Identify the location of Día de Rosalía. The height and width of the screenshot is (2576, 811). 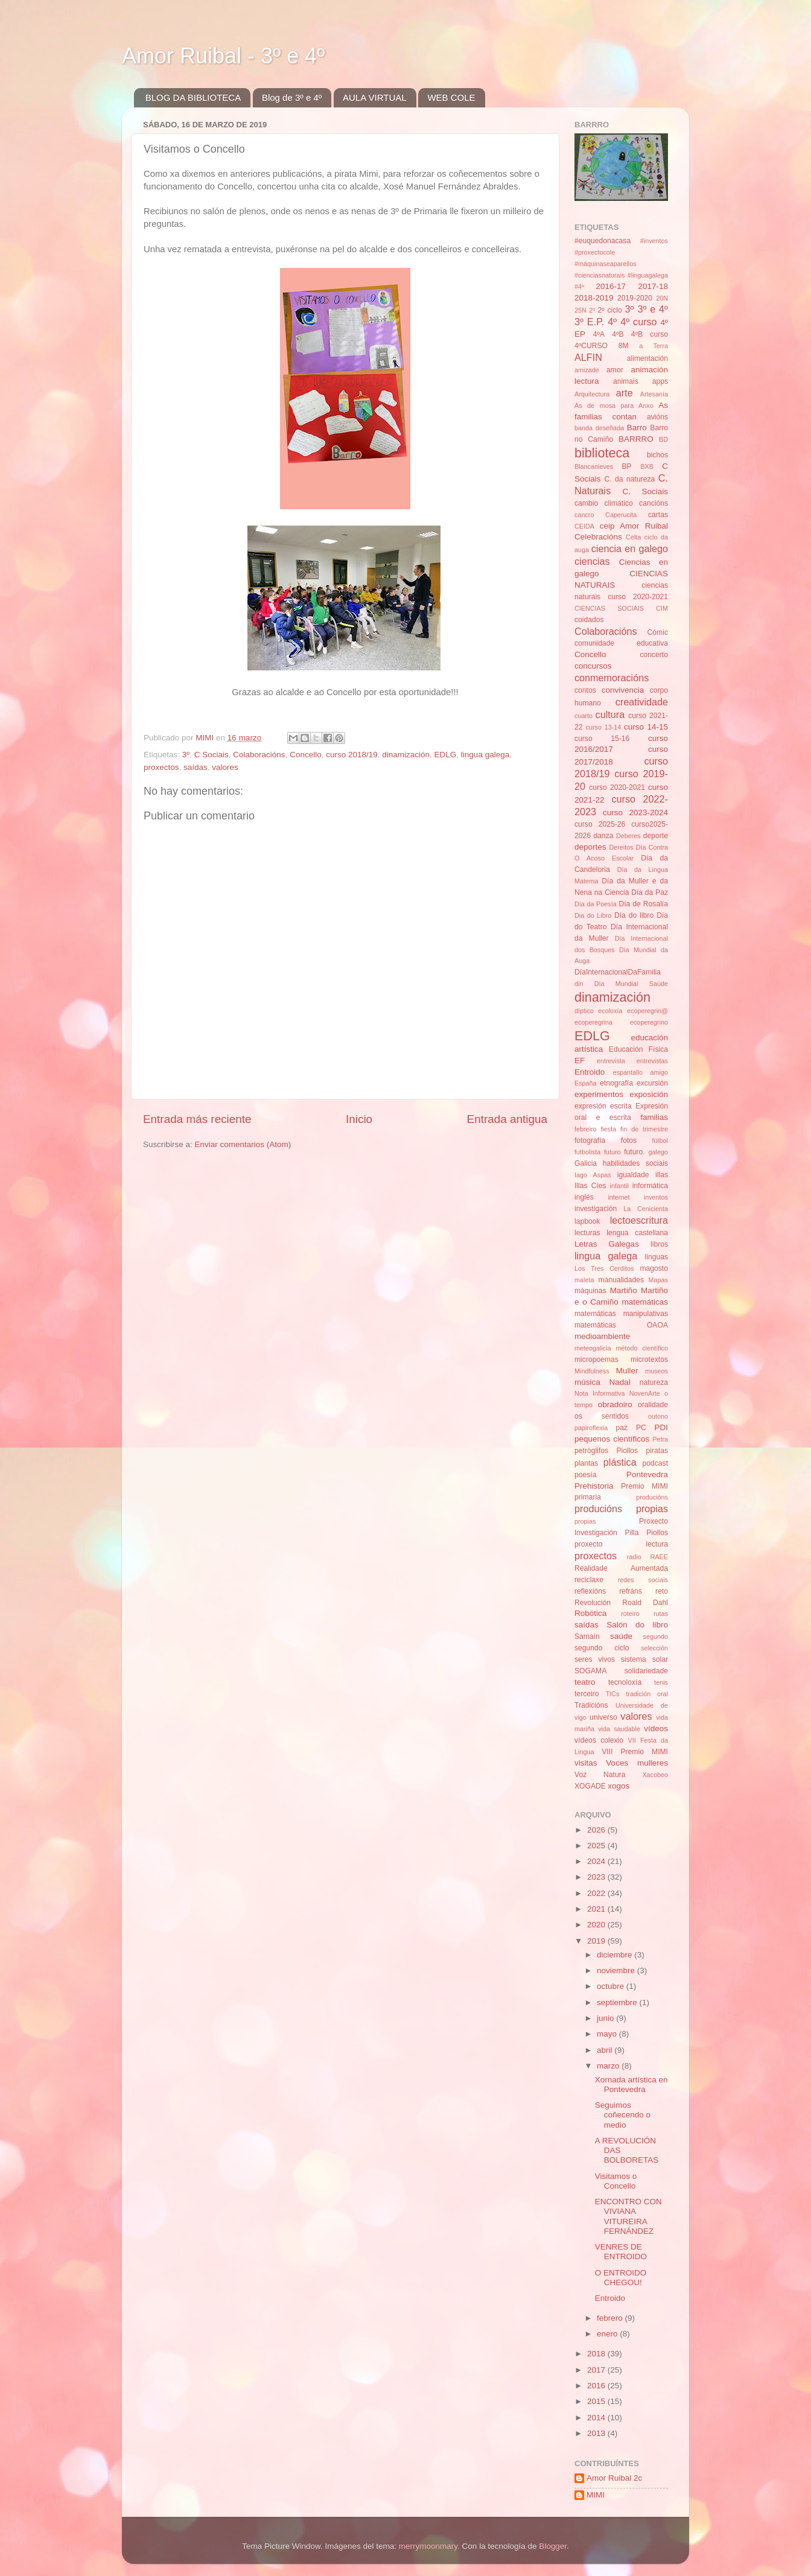
(643, 904).